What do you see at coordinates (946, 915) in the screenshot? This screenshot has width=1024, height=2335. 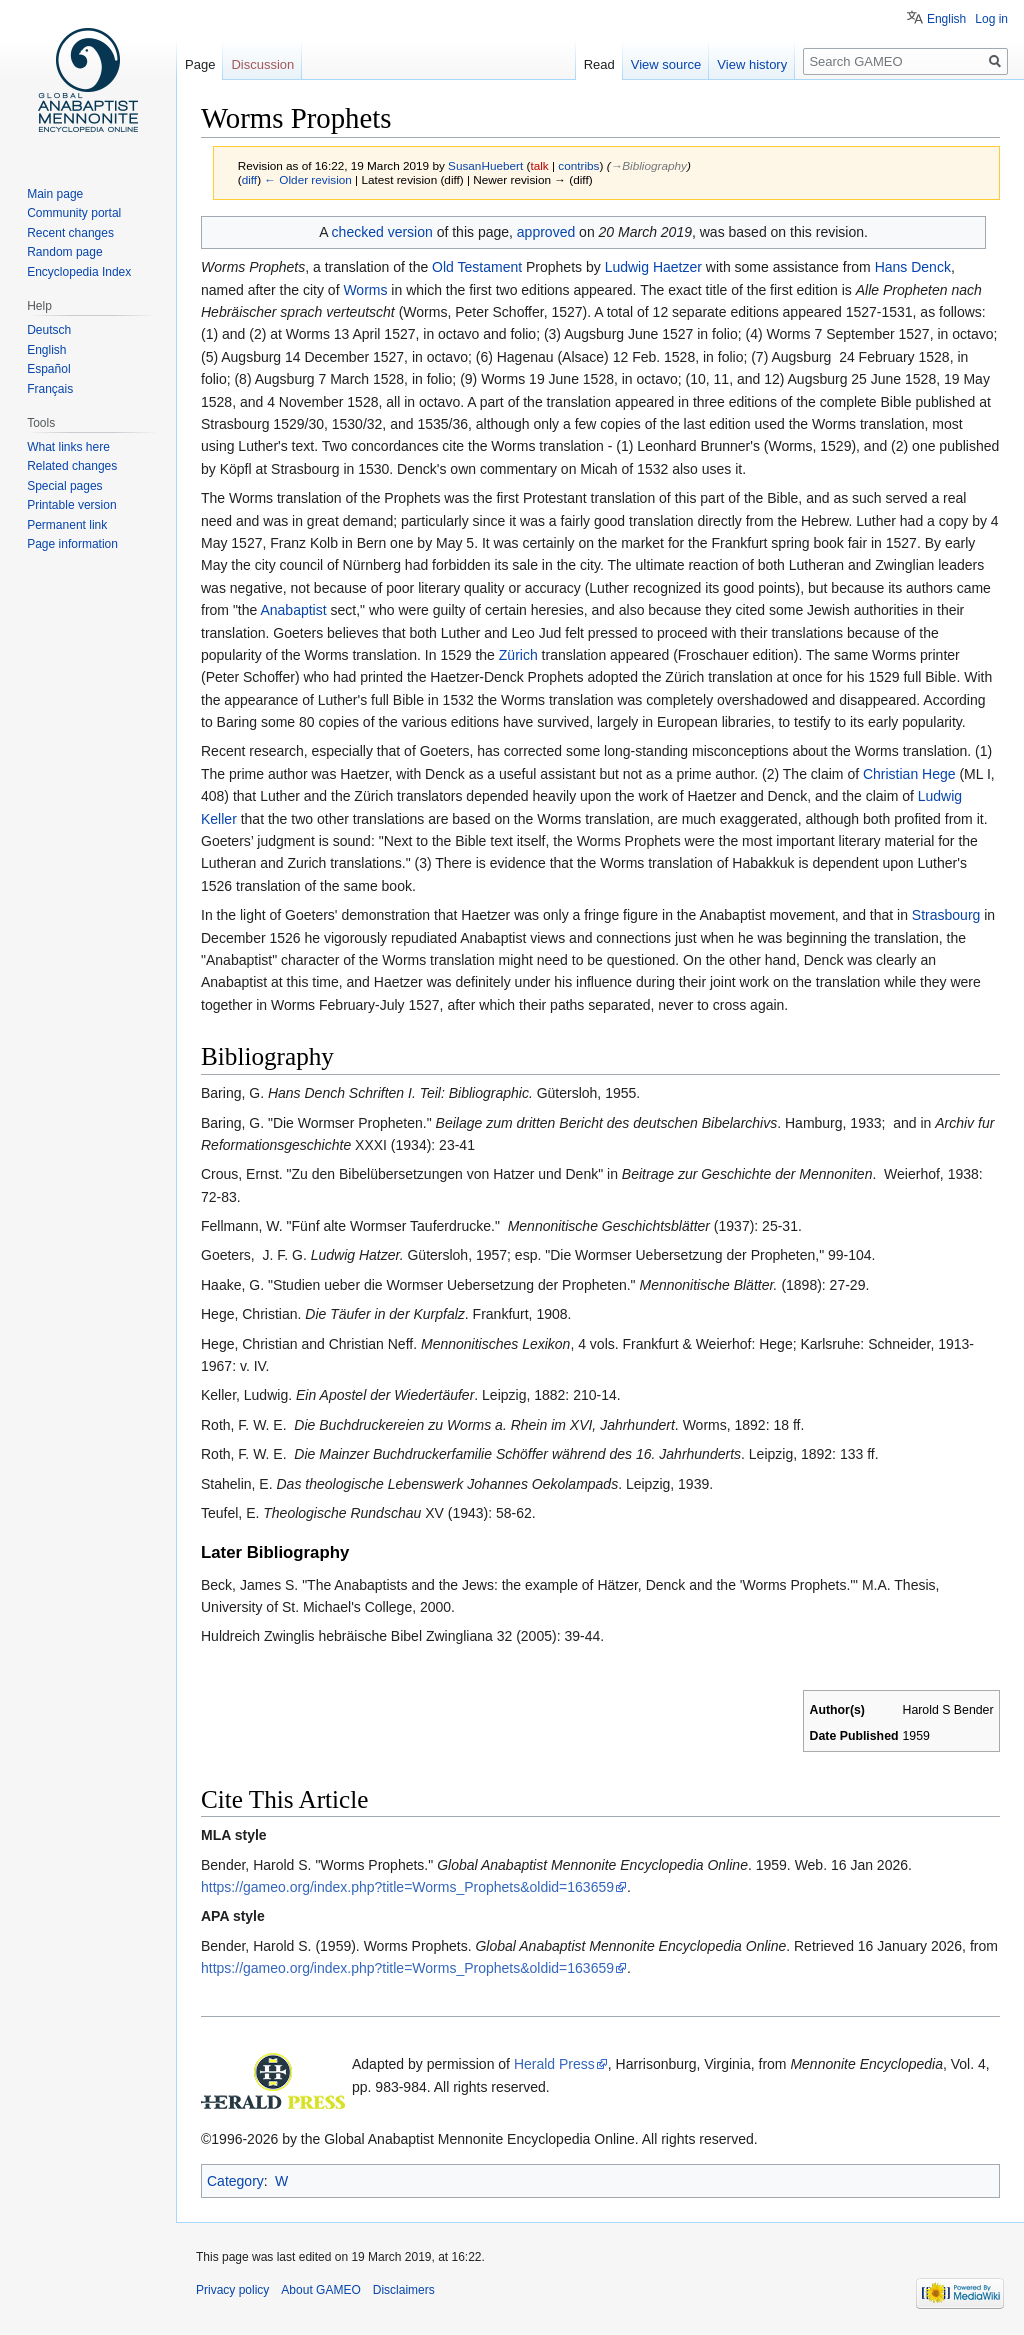 I see `Strasbourg` at bounding box center [946, 915].